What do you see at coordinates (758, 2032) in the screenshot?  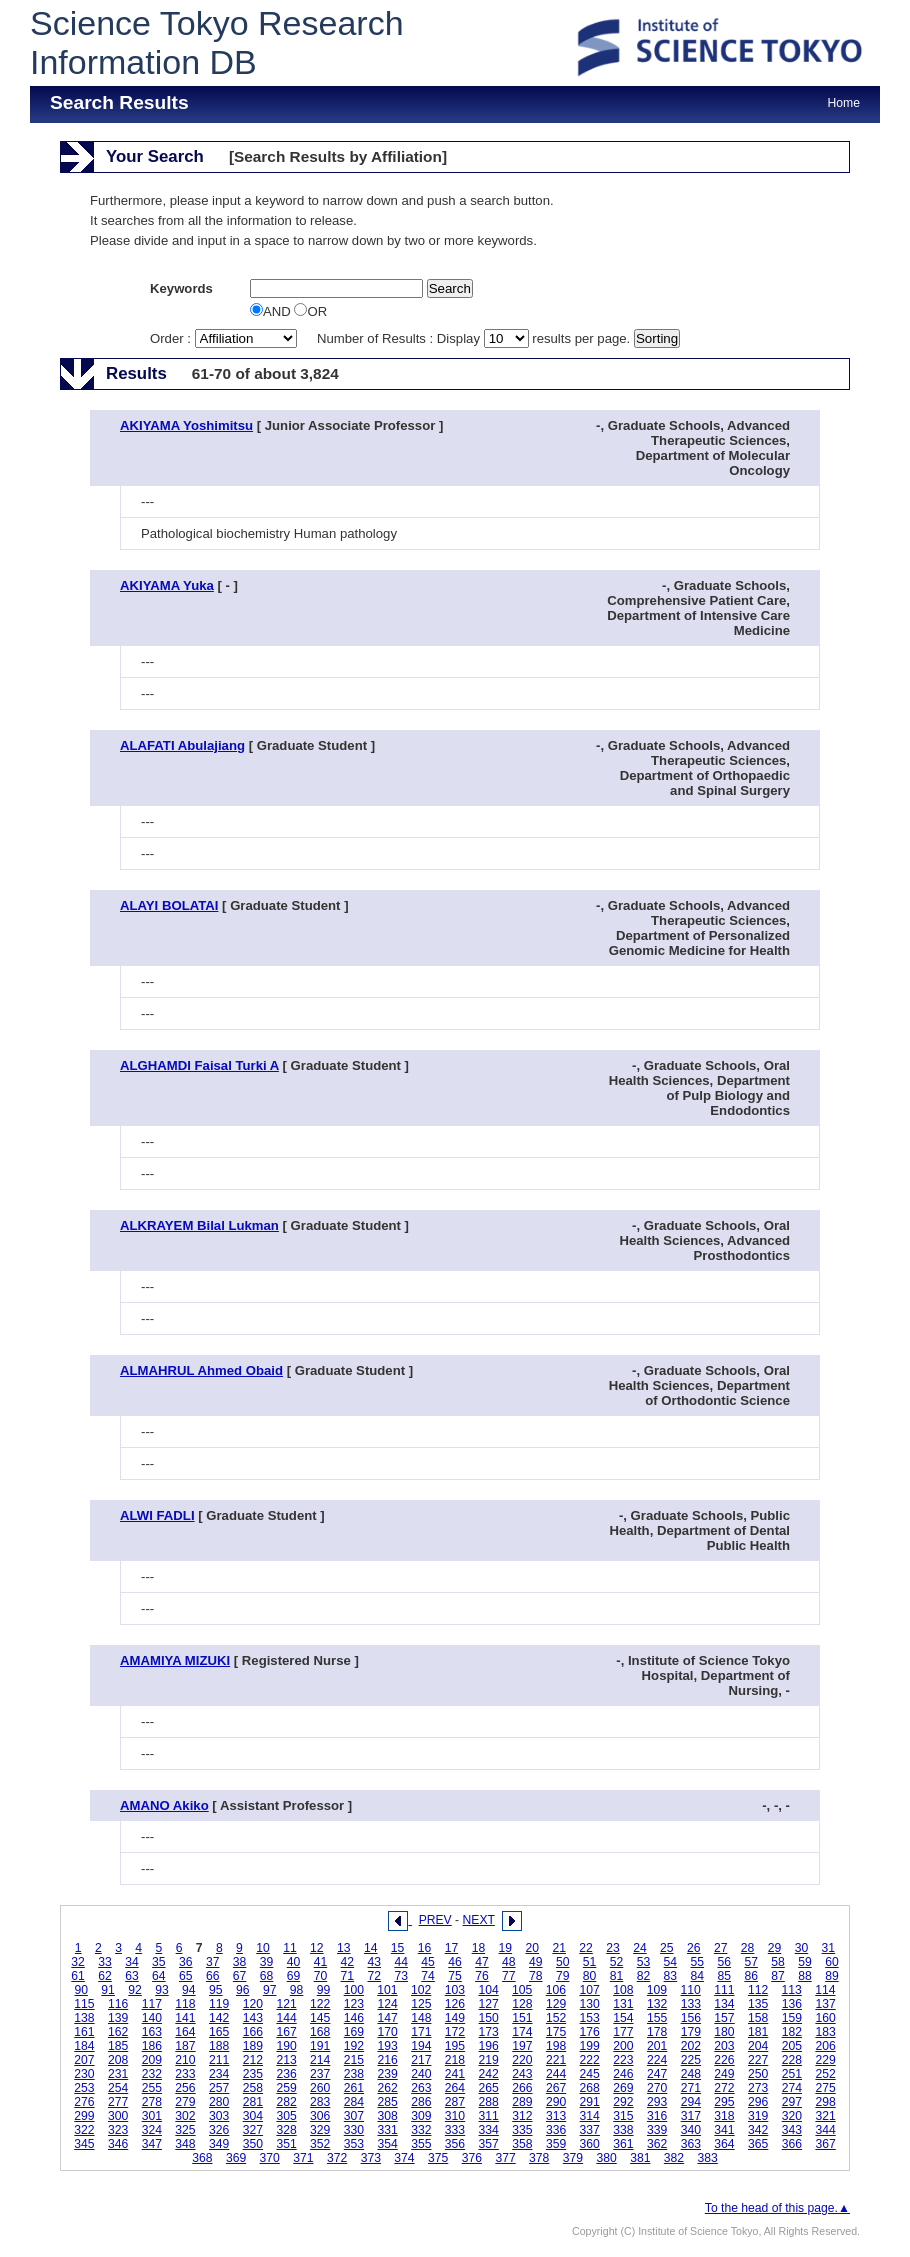 I see `181` at bounding box center [758, 2032].